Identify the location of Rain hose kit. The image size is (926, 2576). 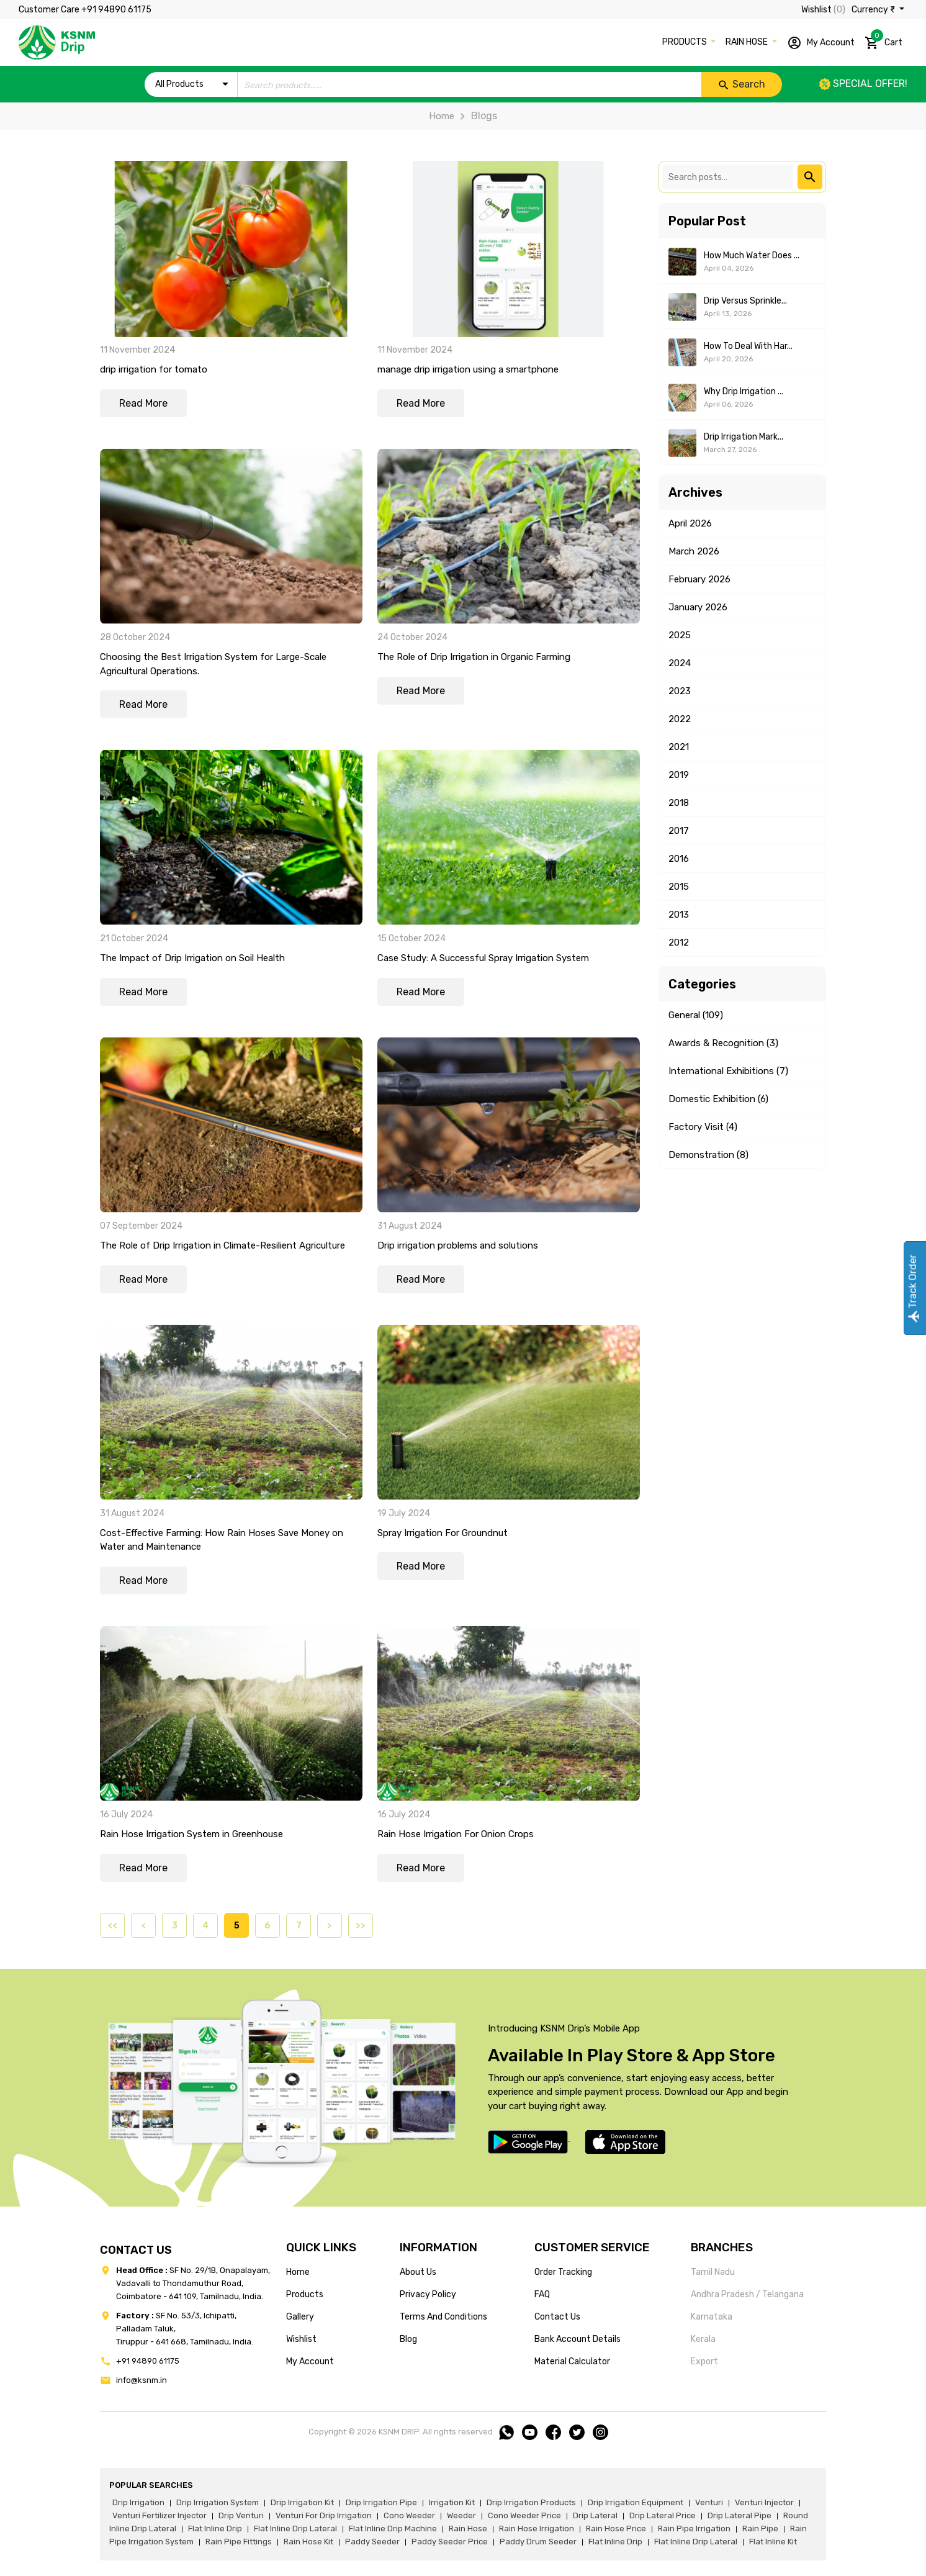
(308, 2541).